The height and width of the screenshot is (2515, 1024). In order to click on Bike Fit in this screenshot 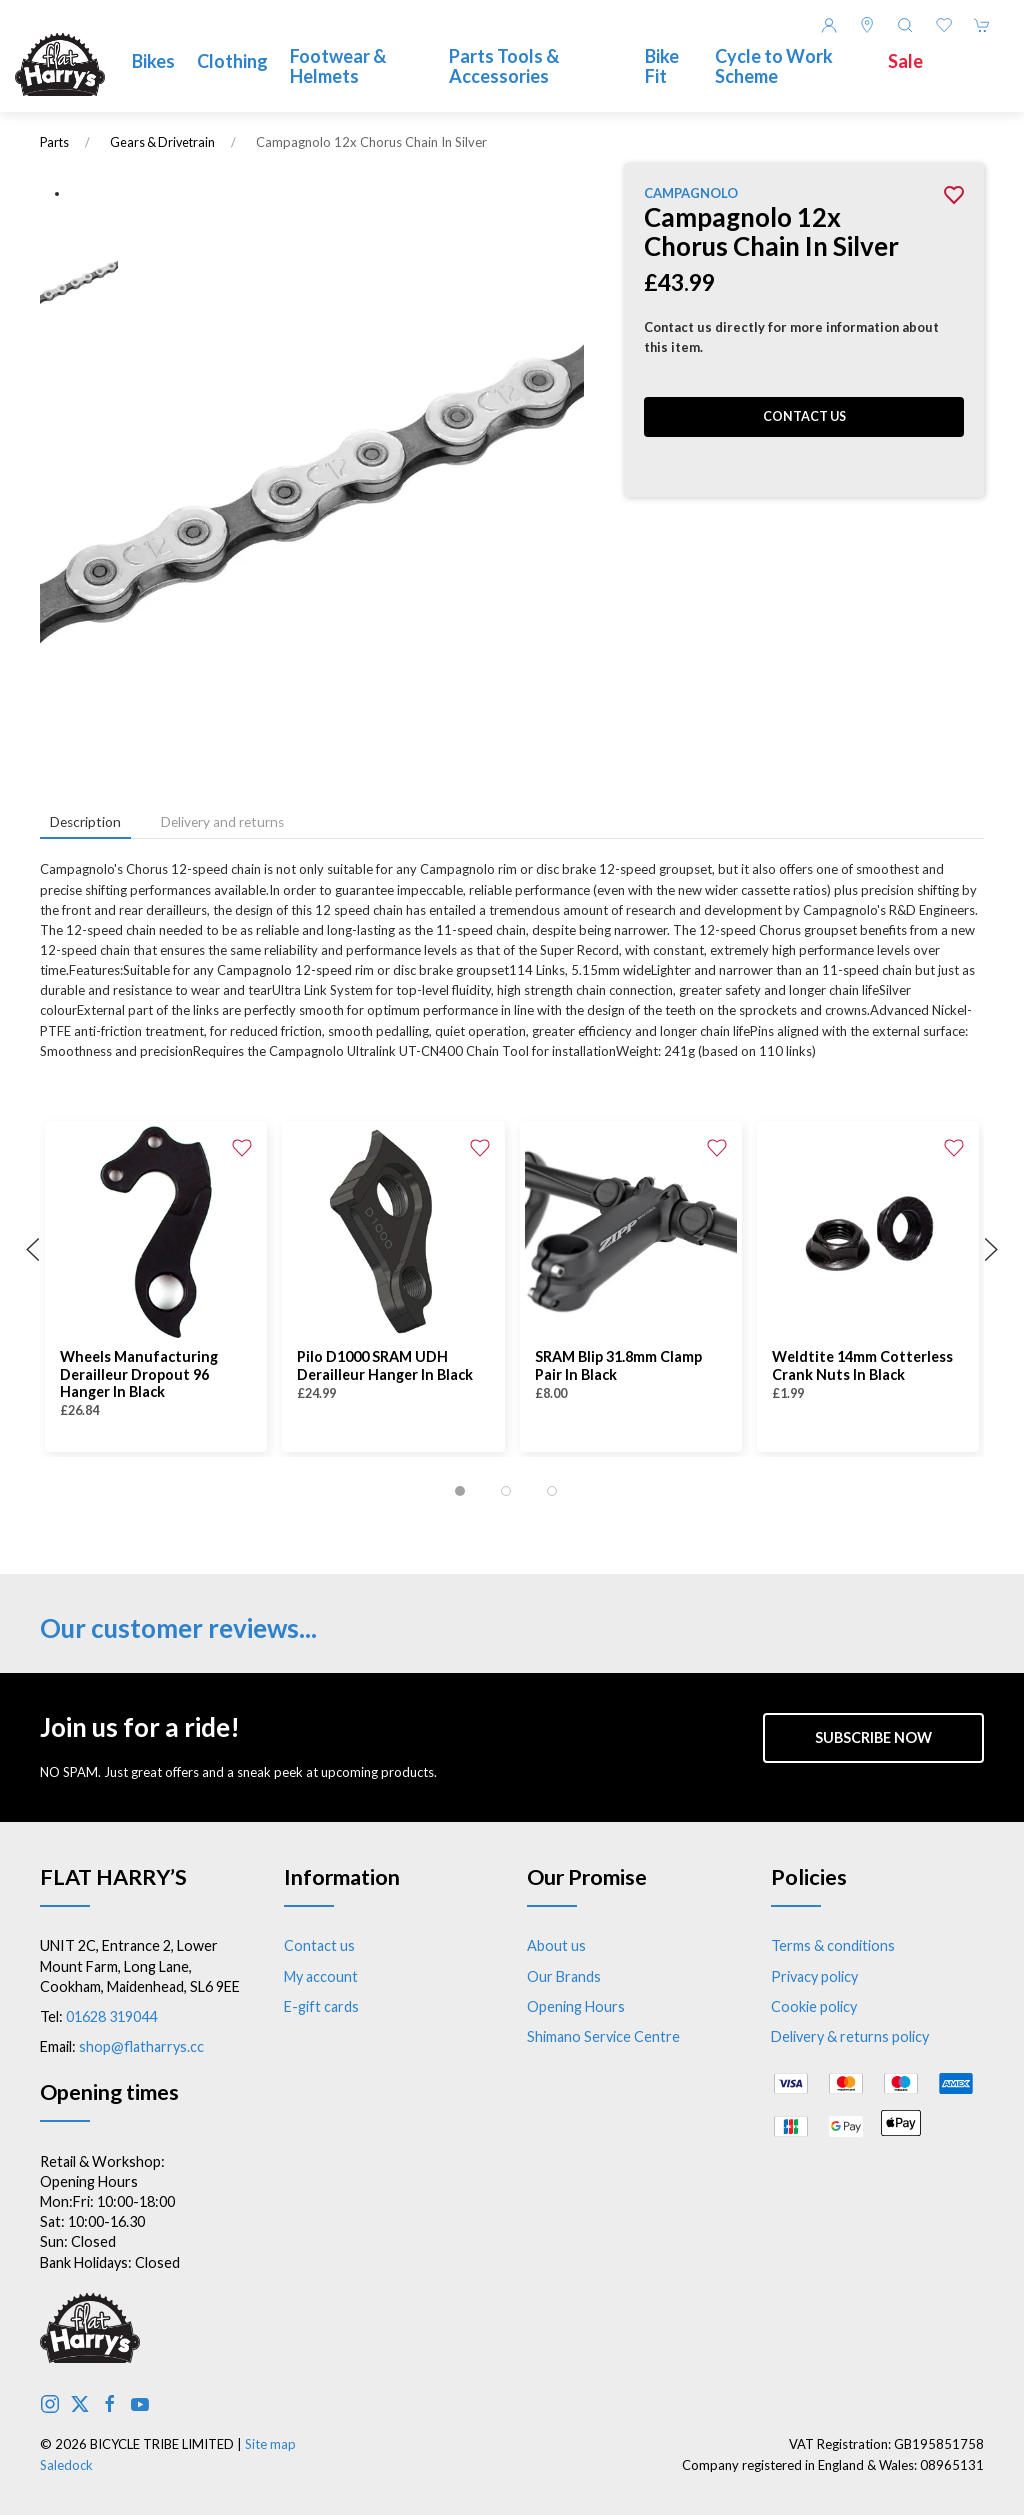, I will do `click(662, 66)`.